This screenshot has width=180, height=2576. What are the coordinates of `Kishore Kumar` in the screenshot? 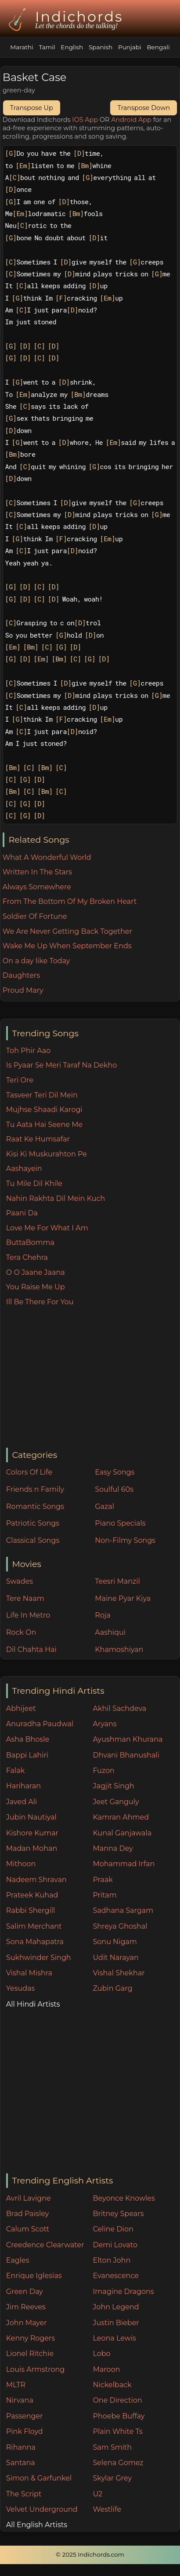 It's located at (32, 1833).